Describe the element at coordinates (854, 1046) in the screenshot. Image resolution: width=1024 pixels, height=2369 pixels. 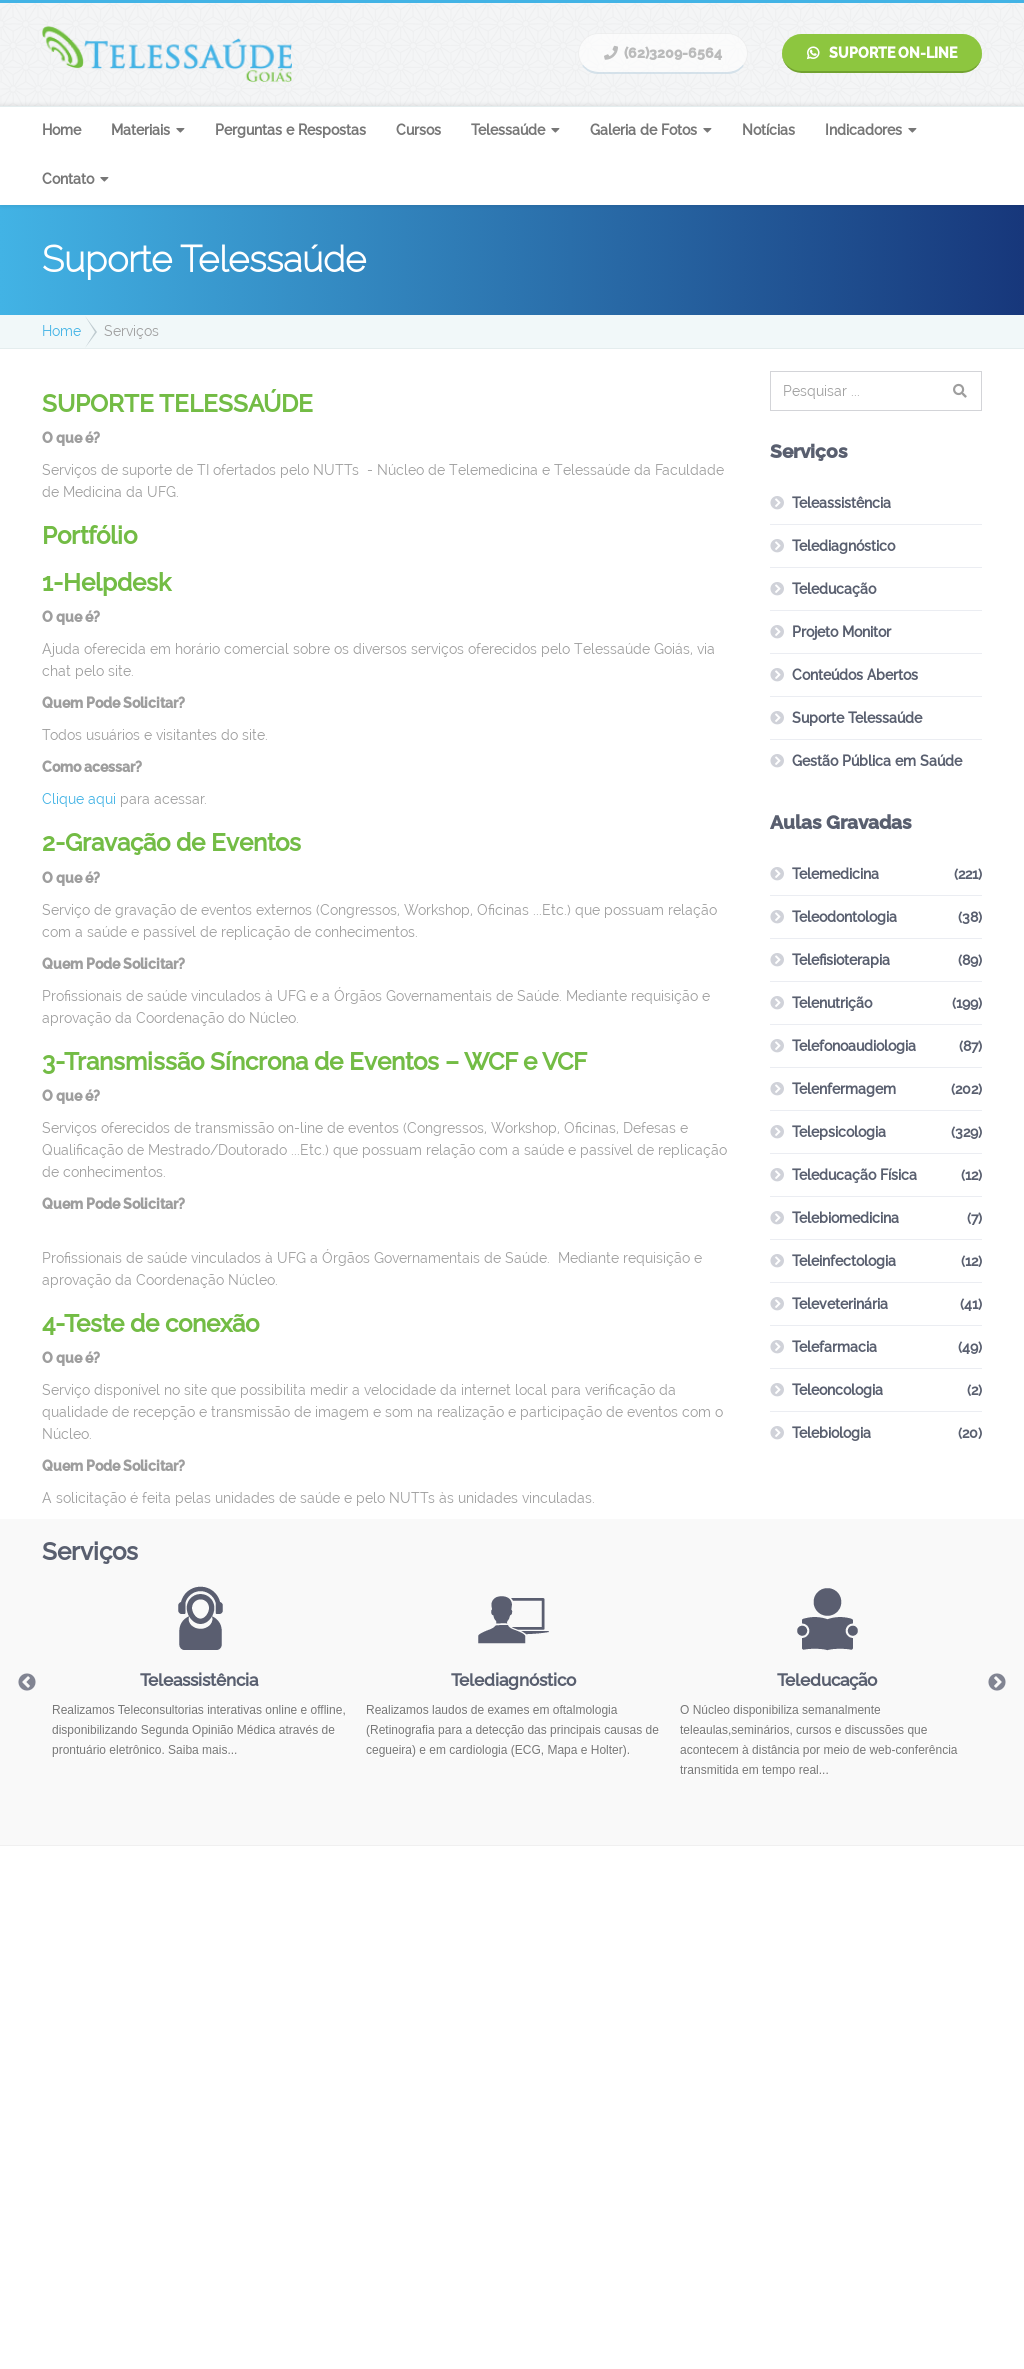
I see `Telefonoaudiologia` at that location.